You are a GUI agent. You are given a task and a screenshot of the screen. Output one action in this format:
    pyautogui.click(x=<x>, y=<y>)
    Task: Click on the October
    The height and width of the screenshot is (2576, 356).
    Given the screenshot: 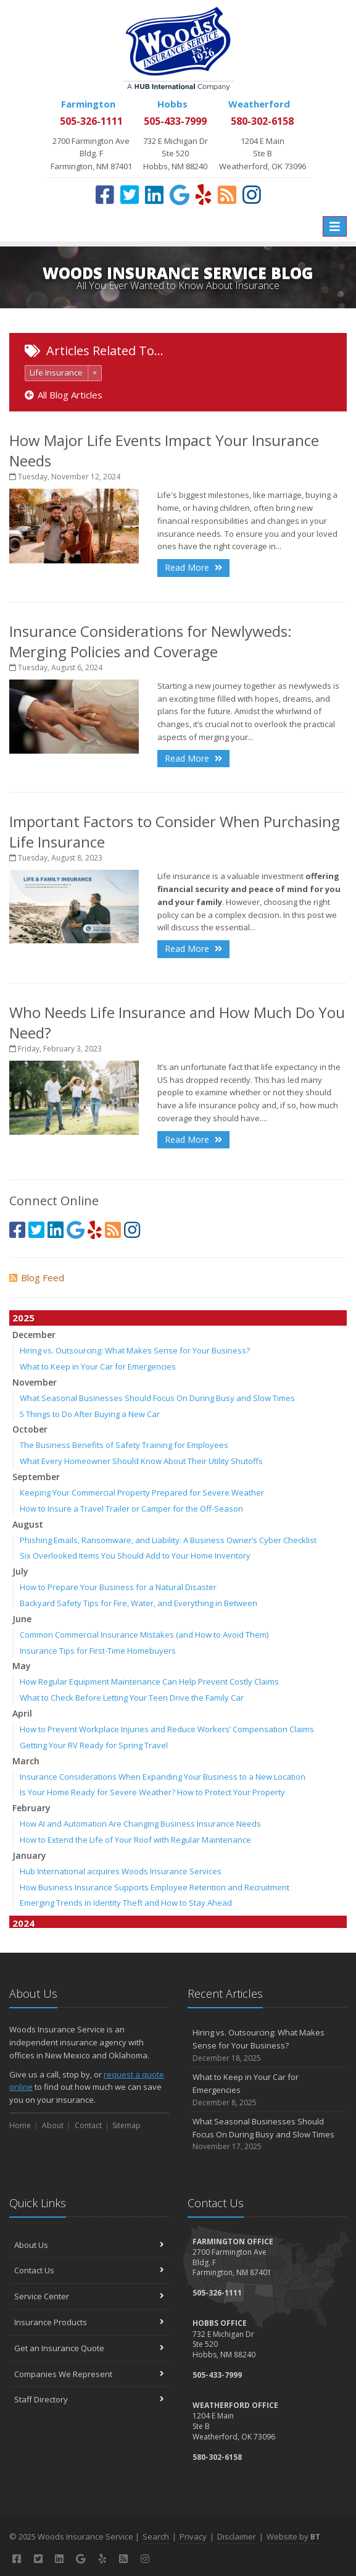 What is the action you would take?
    pyautogui.click(x=30, y=1429)
    